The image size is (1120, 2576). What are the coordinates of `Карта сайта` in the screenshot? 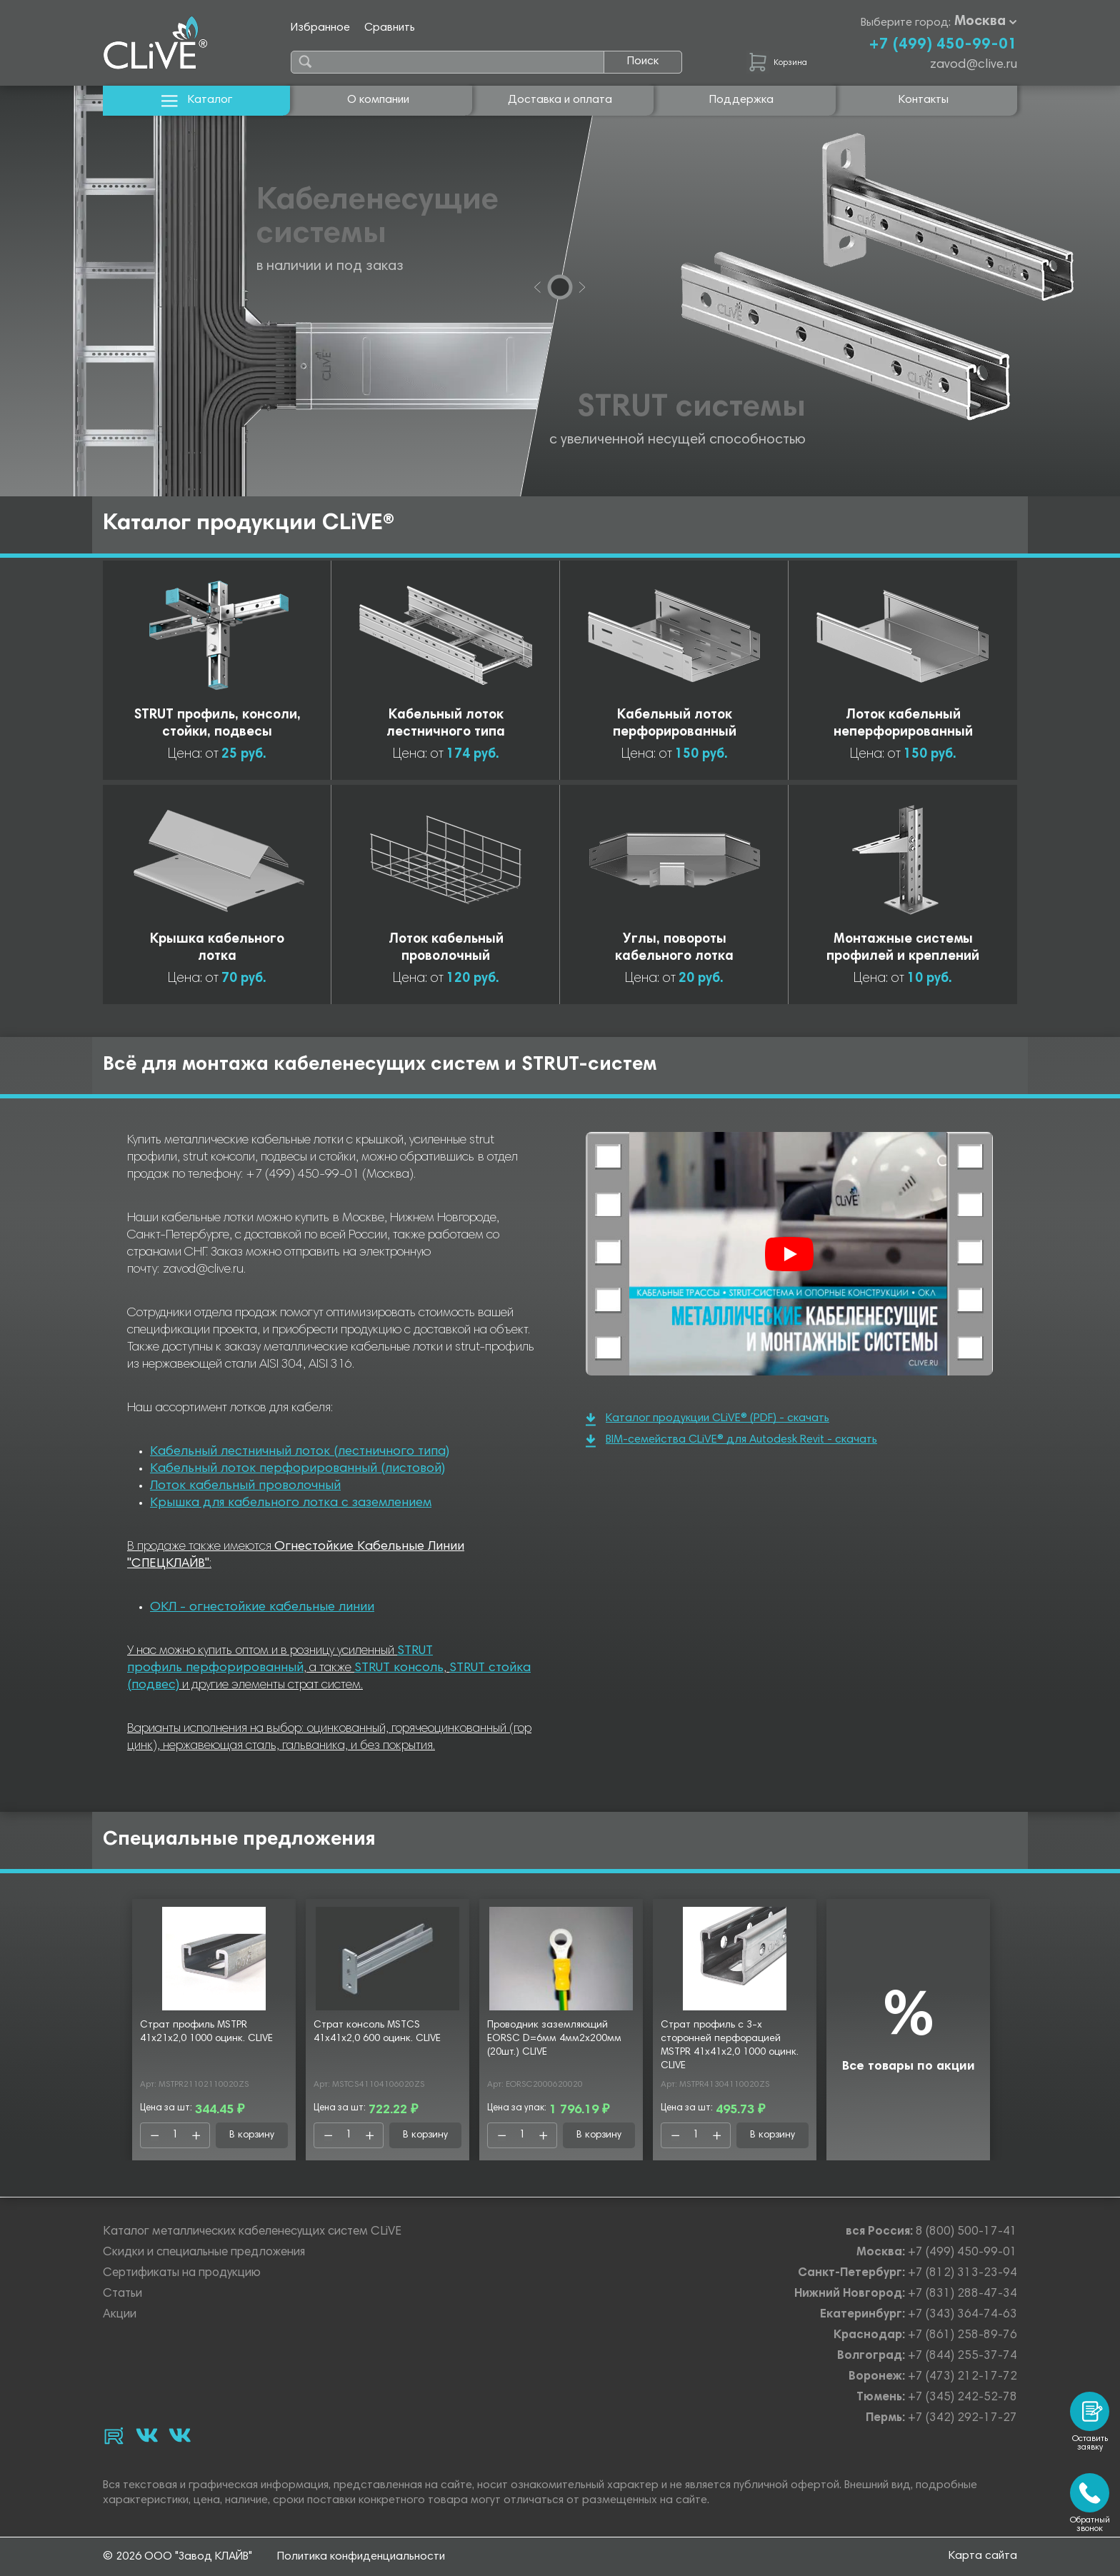 It's located at (983, 2556).